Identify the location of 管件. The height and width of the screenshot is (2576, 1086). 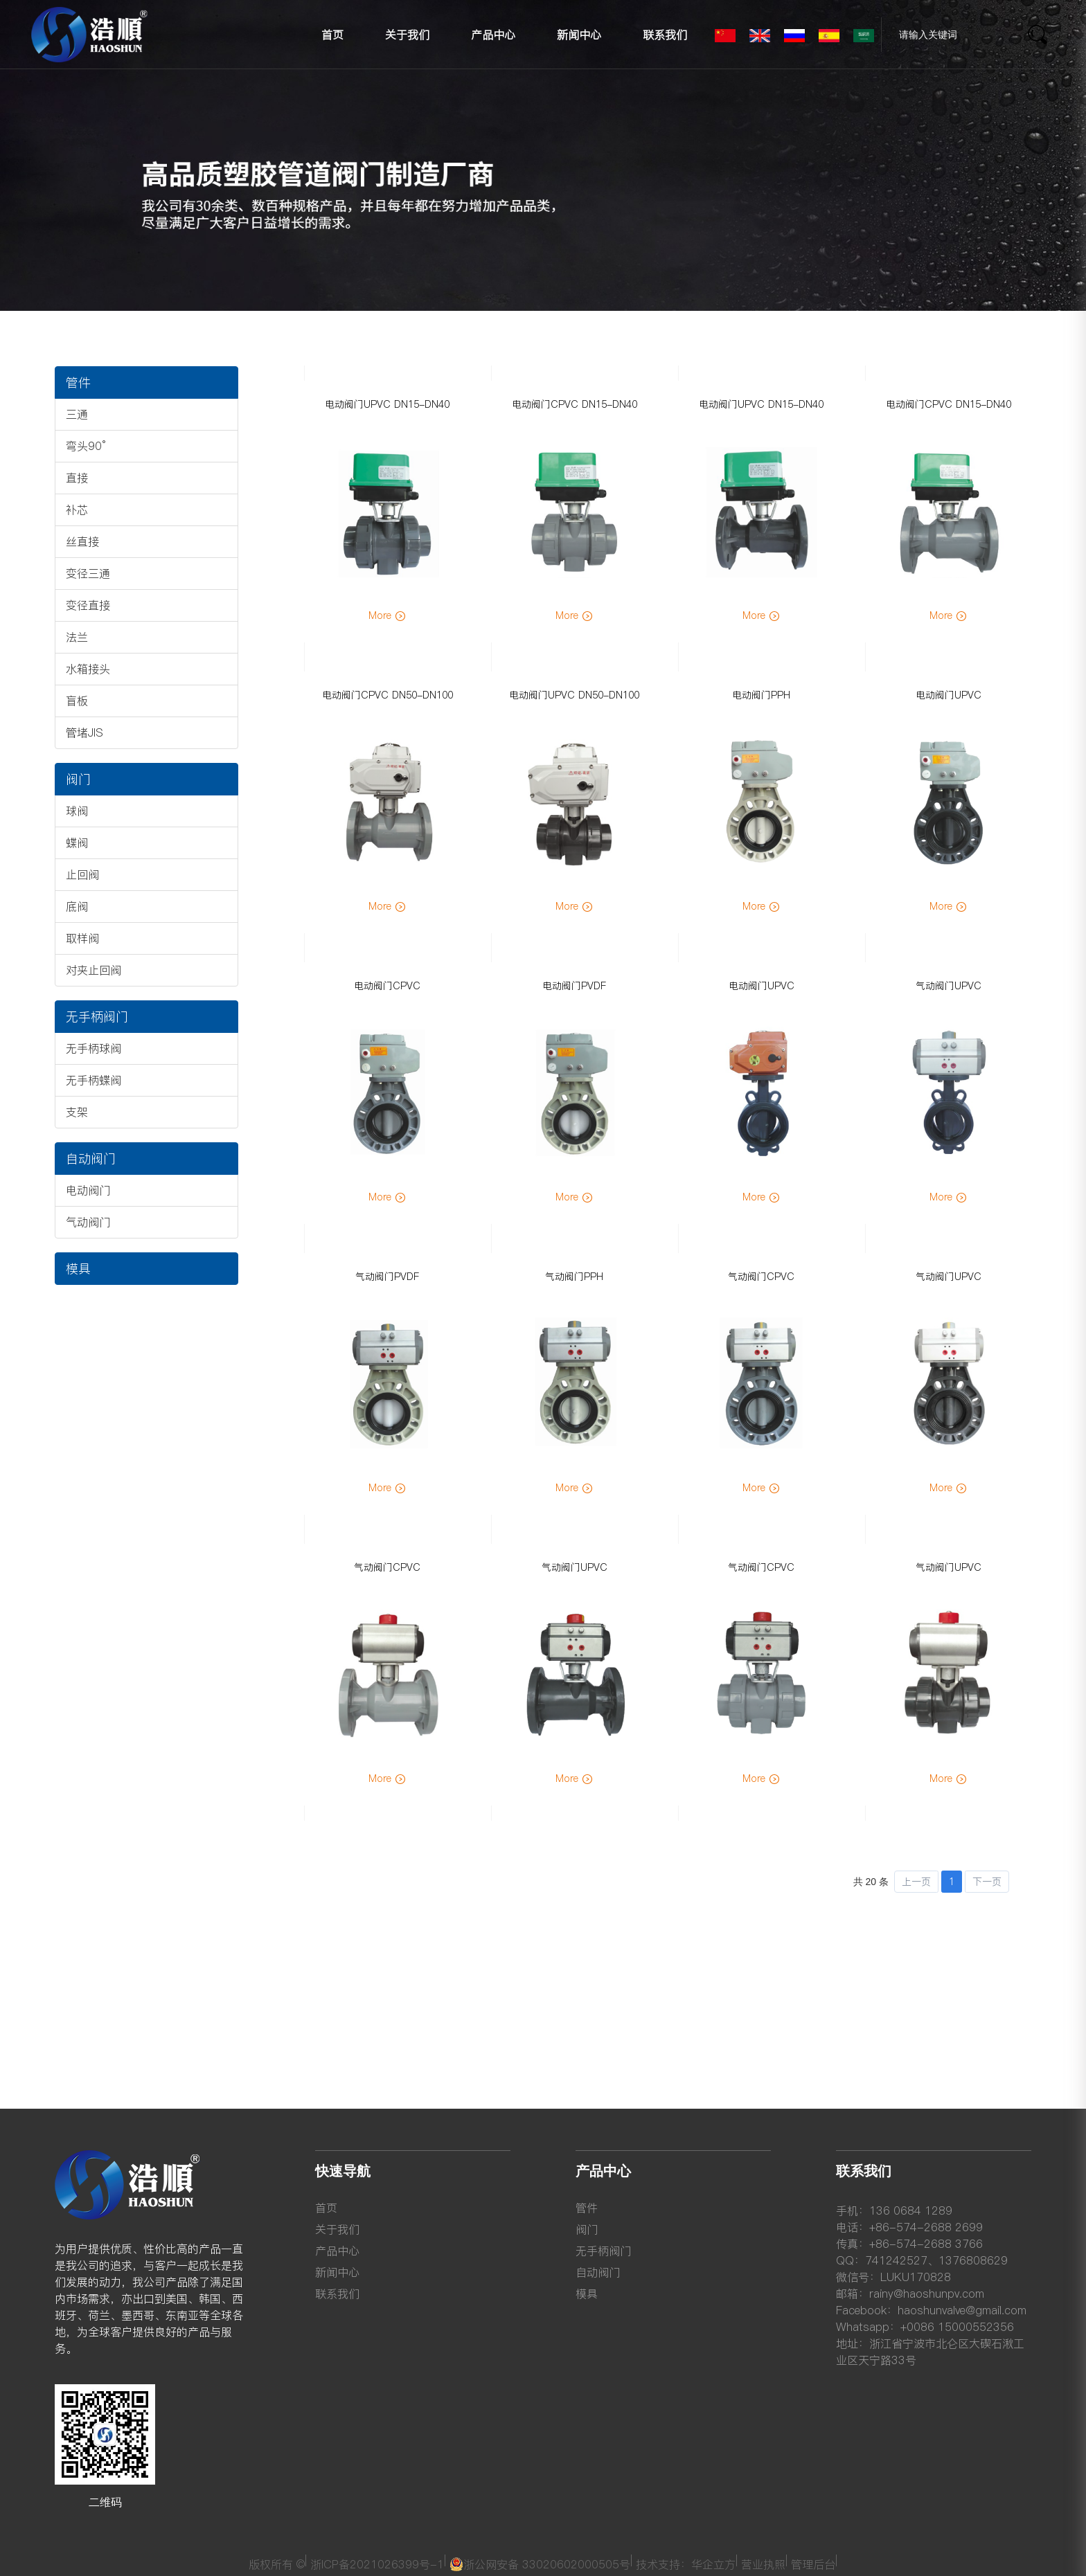
(78, 382).